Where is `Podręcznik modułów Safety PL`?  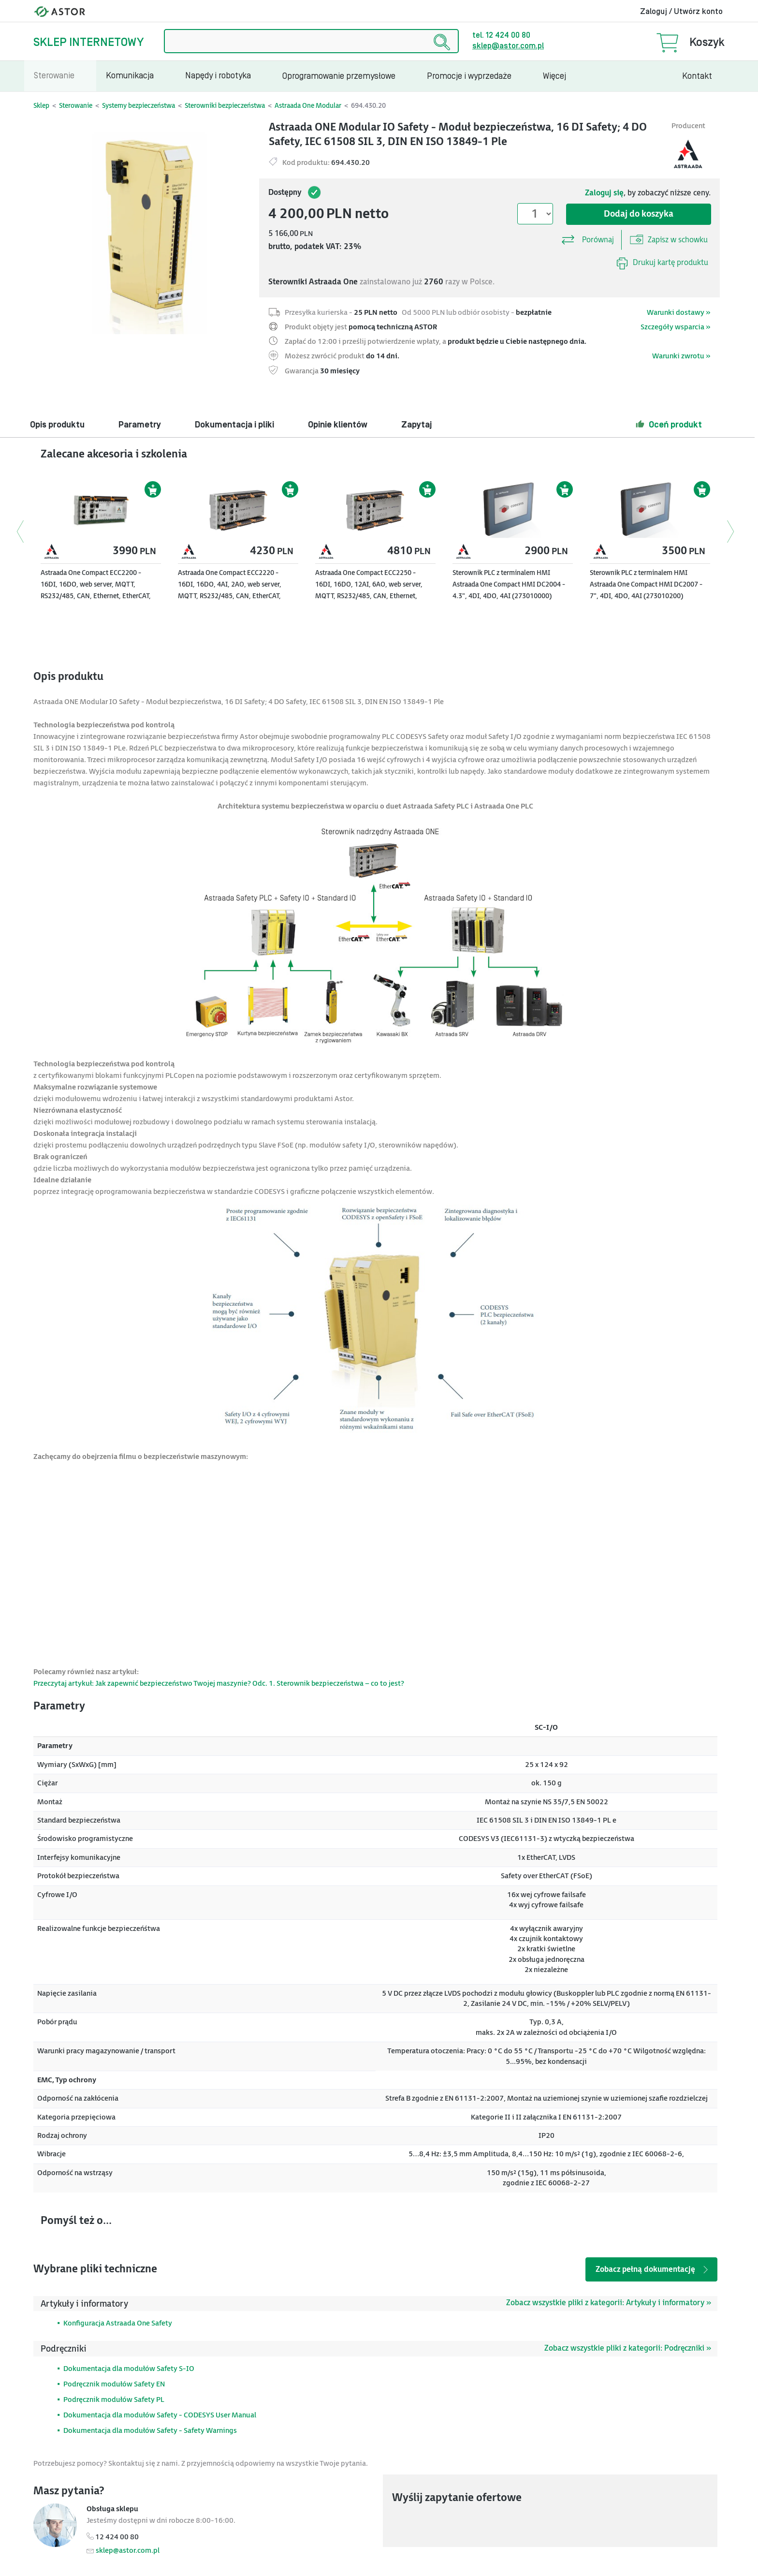
Podręcznik modułów Safety PL is located at coordinates (113, 2399).